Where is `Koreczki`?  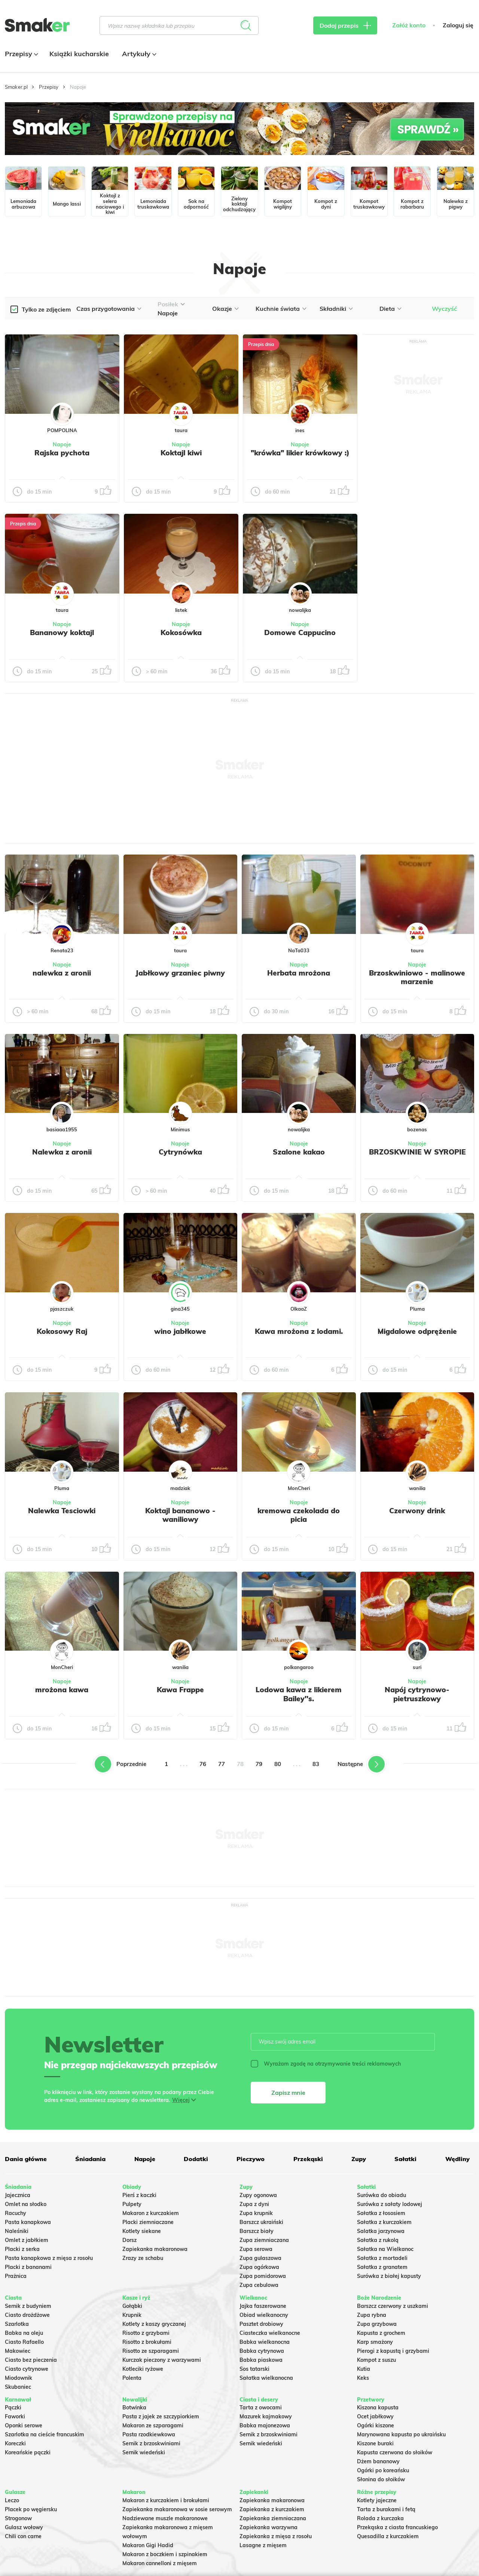 Koreczki is located at coordinates (15, 2443).